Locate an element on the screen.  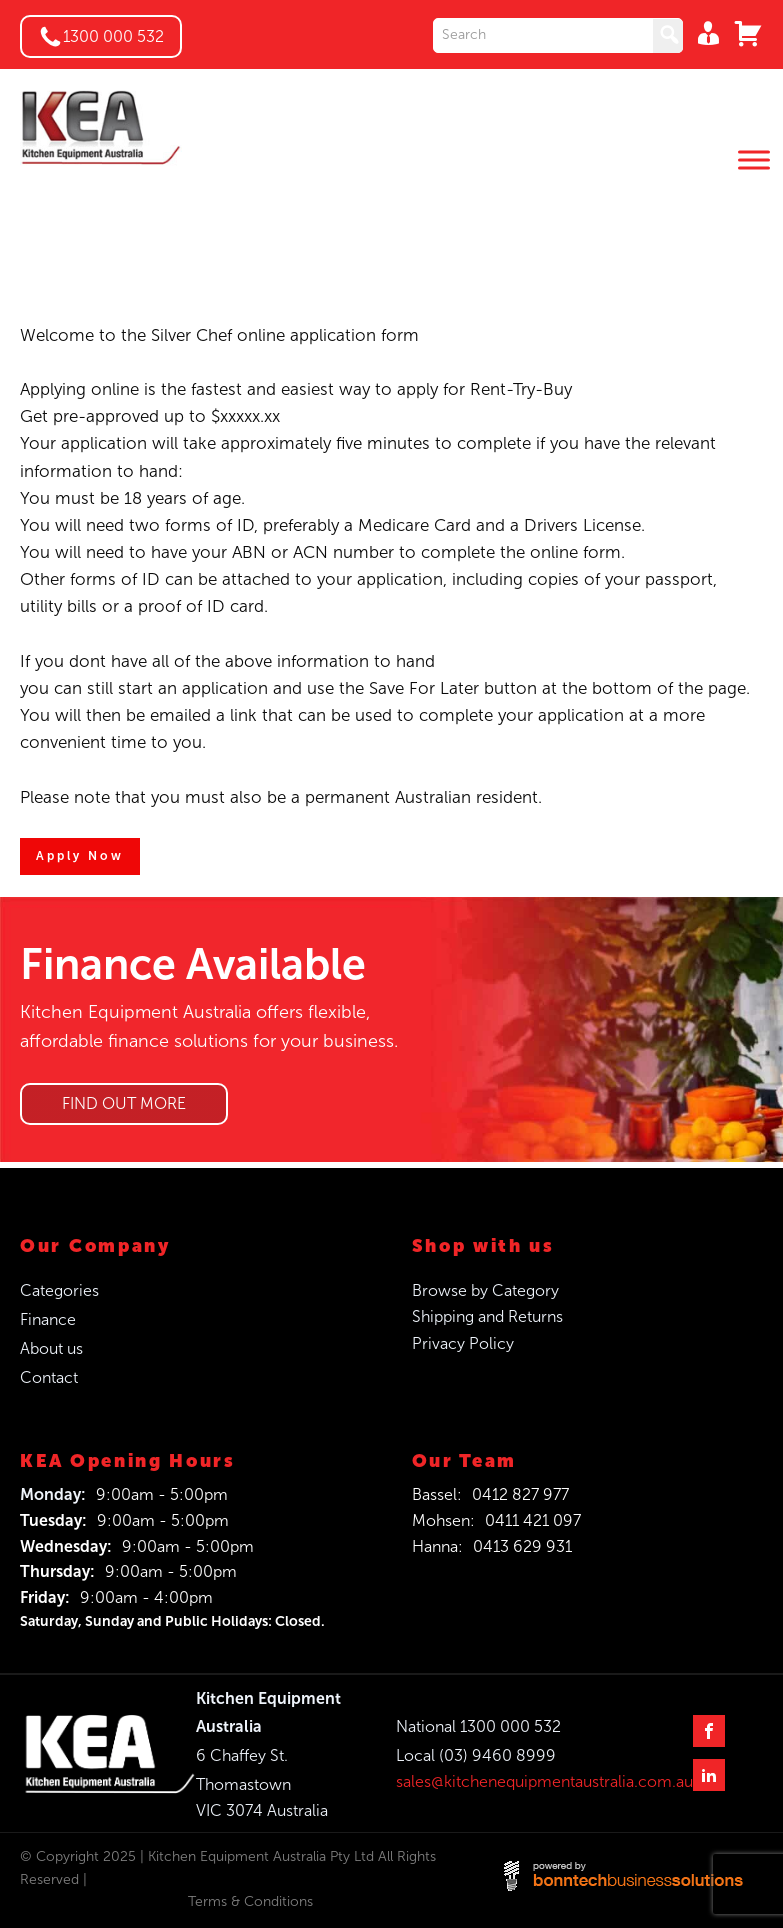
Contact is located at coordinates (49, 1377).